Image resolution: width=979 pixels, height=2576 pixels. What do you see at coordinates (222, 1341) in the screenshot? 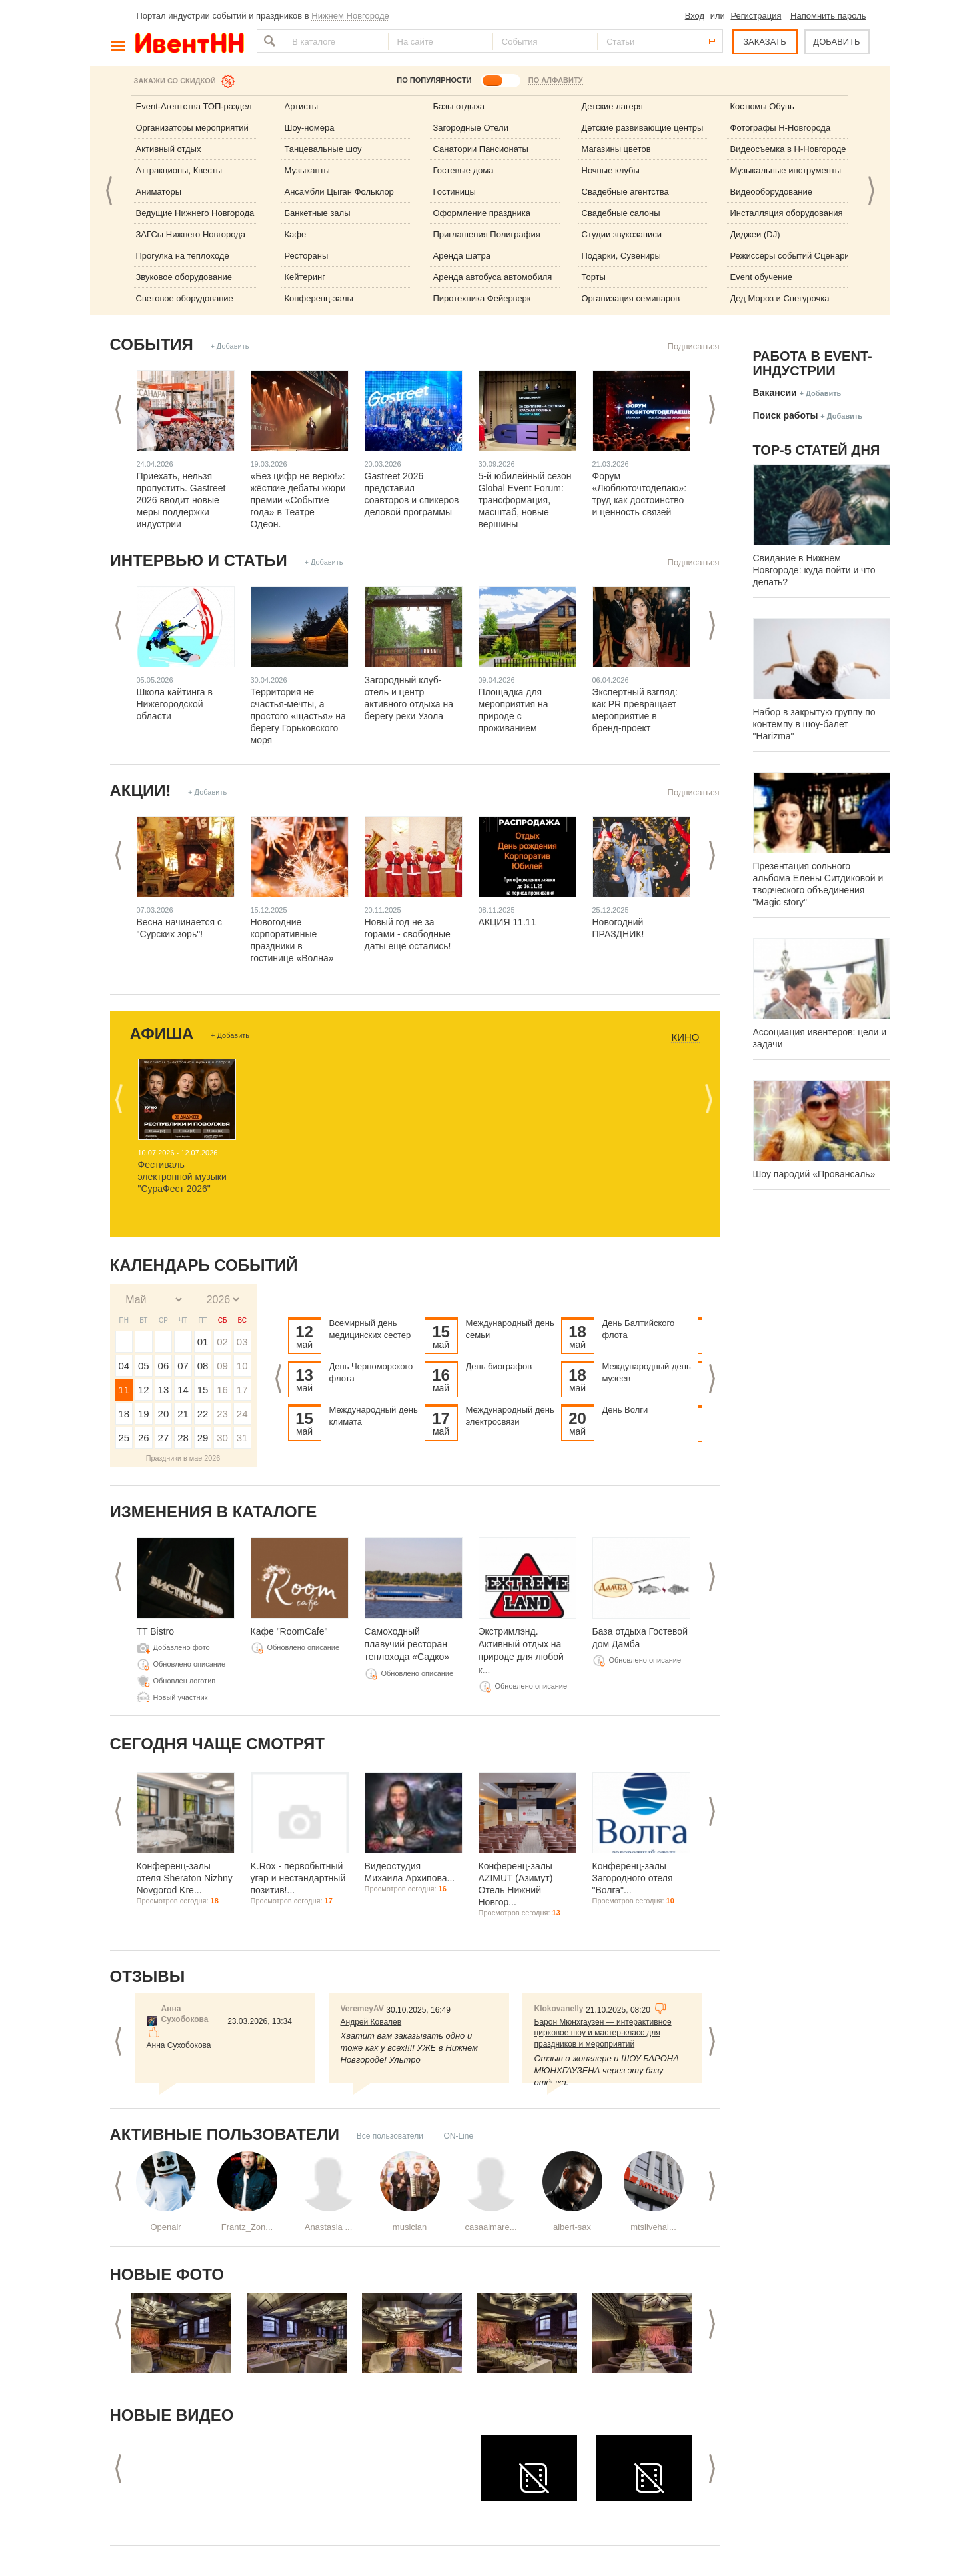
I see `02` at bounding box center [222, 1341].